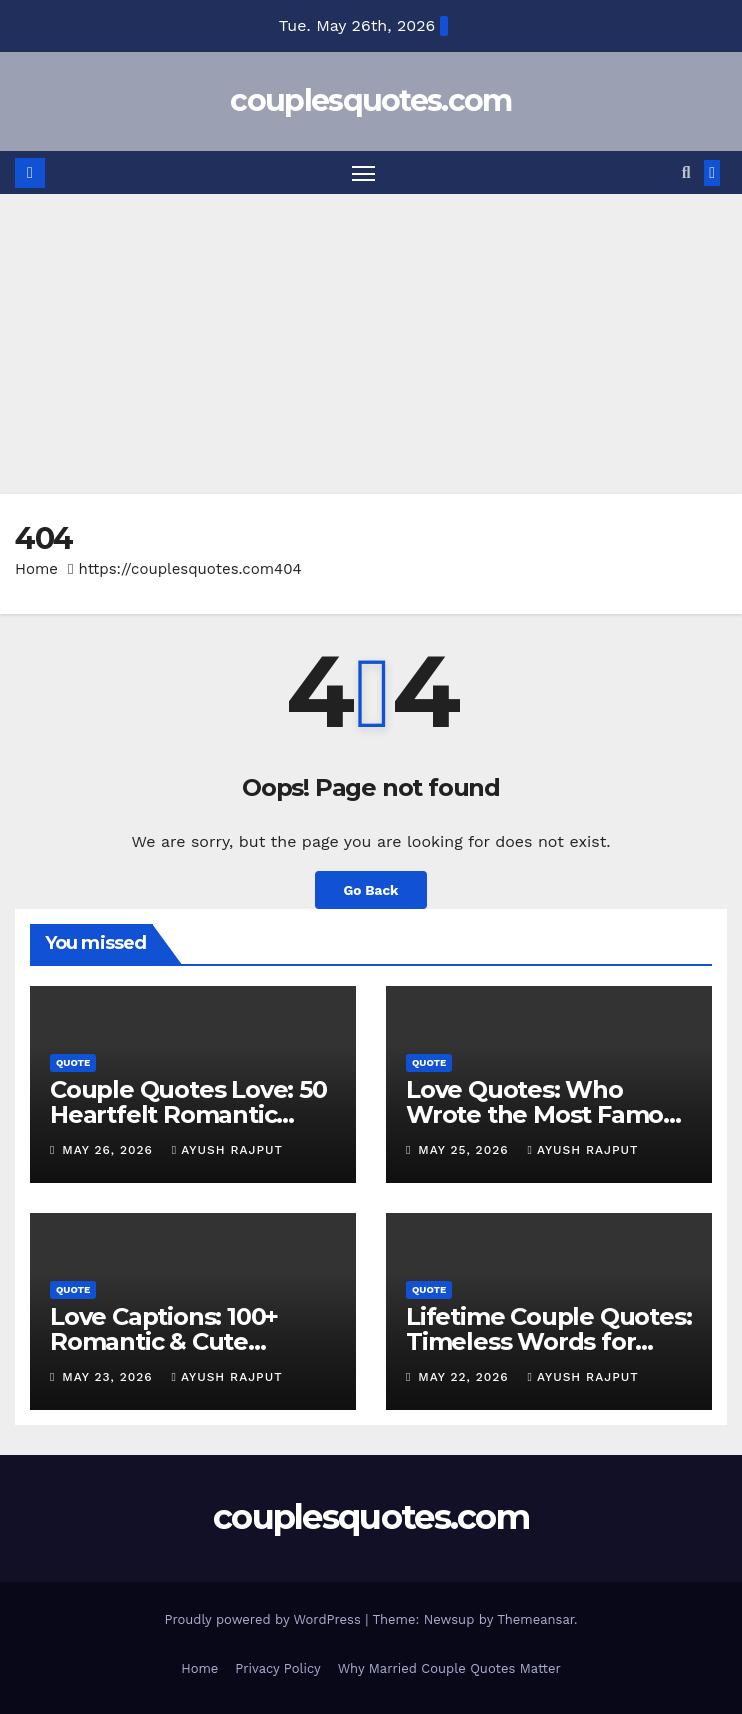 The height and width of the screenshot is (1714, 742). I want to click on Why Married Couple Quotes Matter, so click(449, 1668).